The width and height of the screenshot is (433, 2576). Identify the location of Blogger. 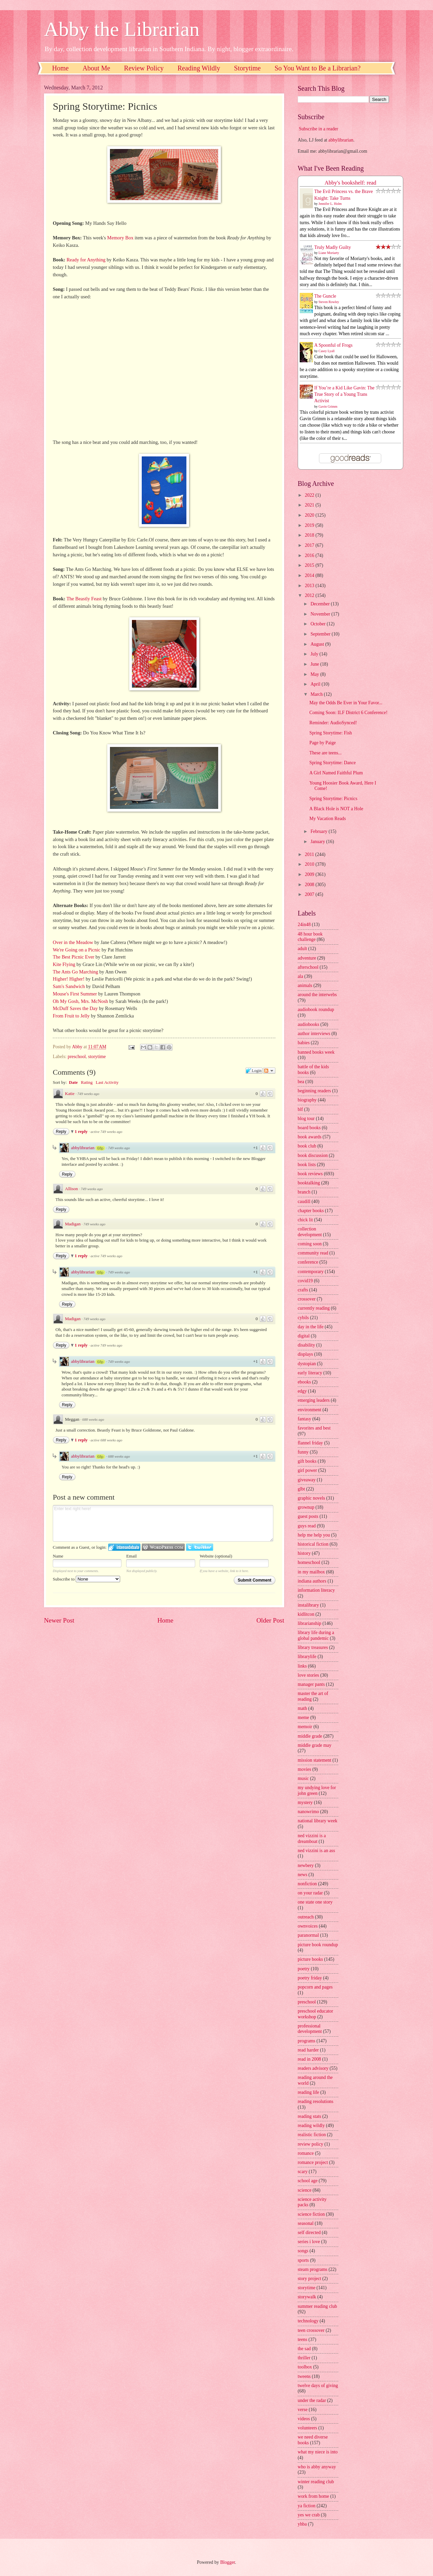
(227, 2562).